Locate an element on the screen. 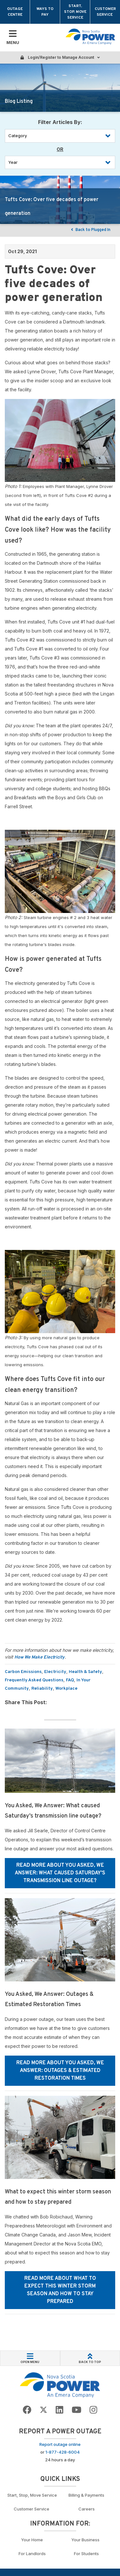 The image size is (120, 2576). Your Home is located at coordinates (32, 2539).